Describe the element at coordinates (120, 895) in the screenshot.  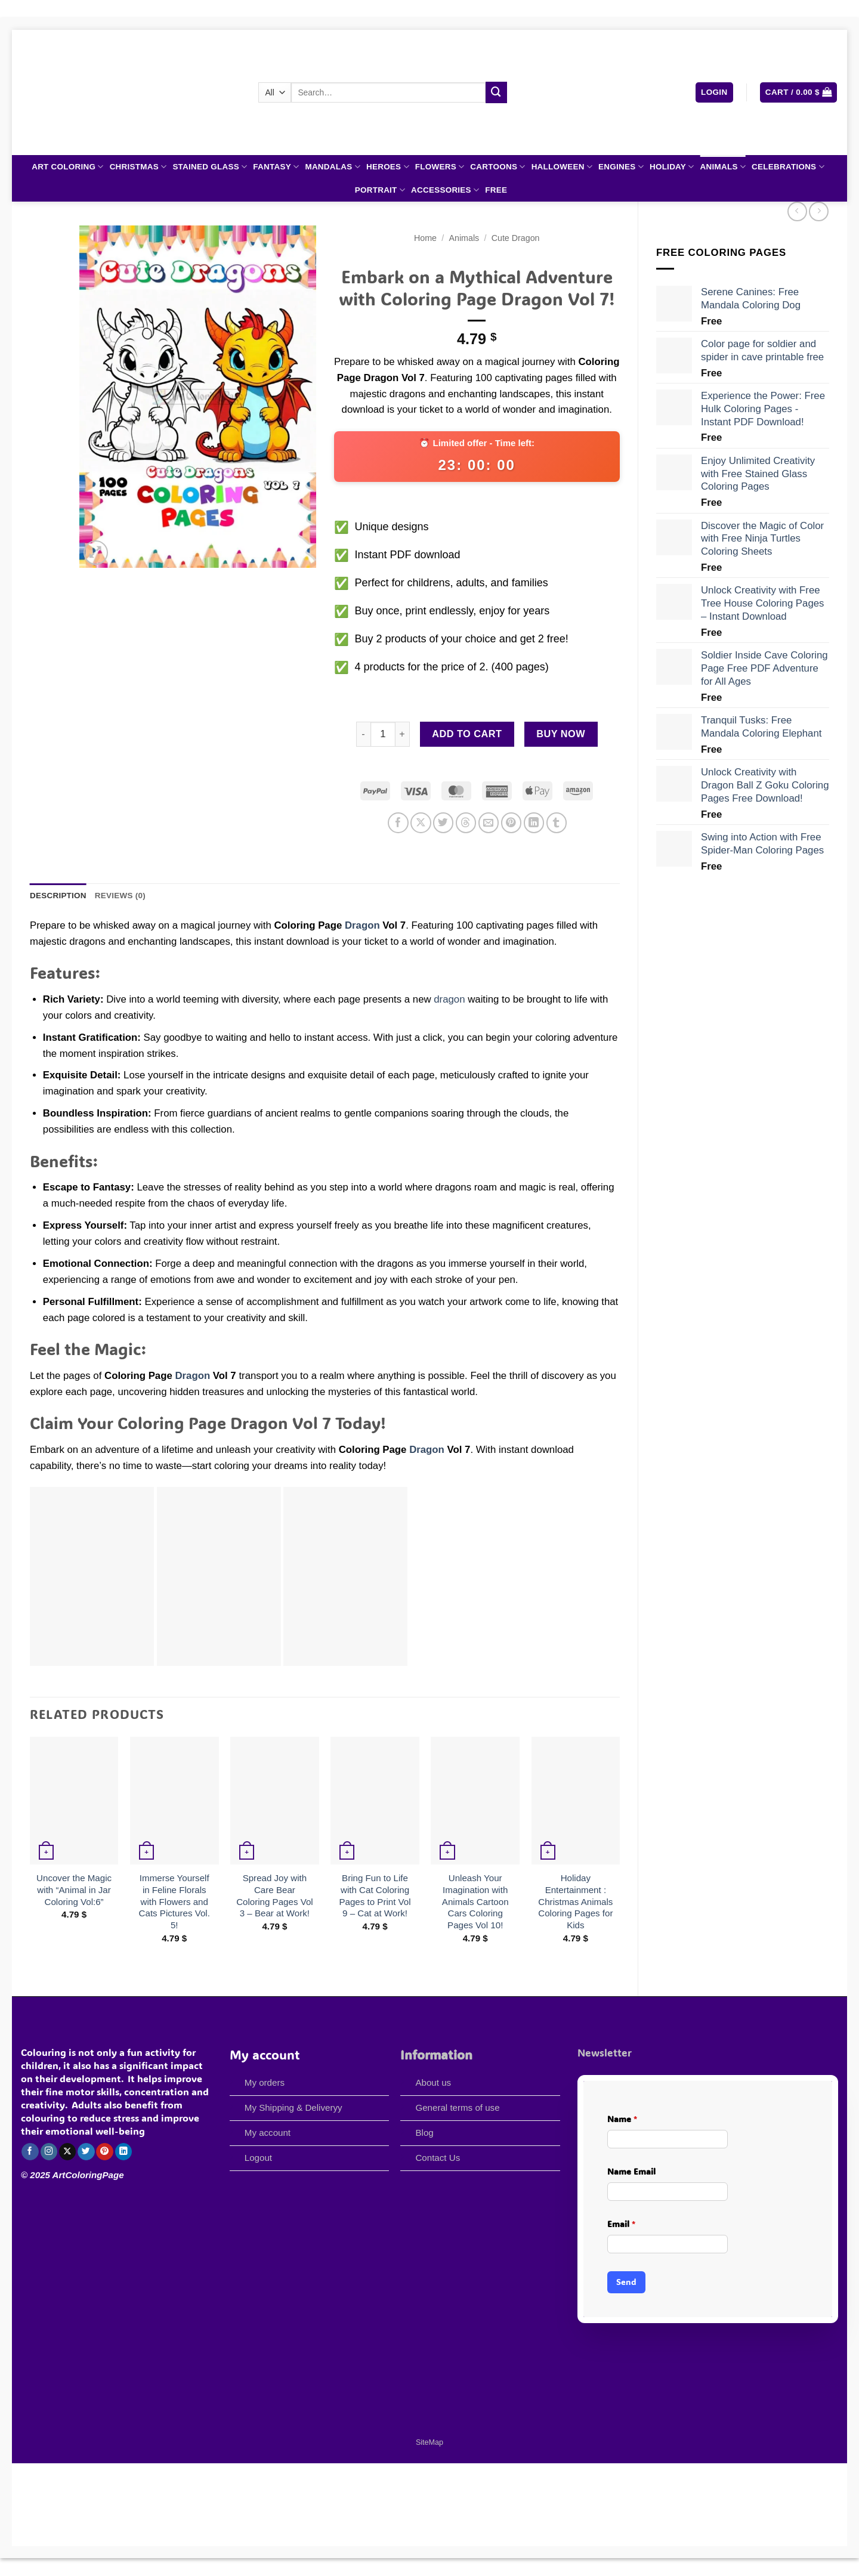
I see `Reviews (0) [tab]` at that location.